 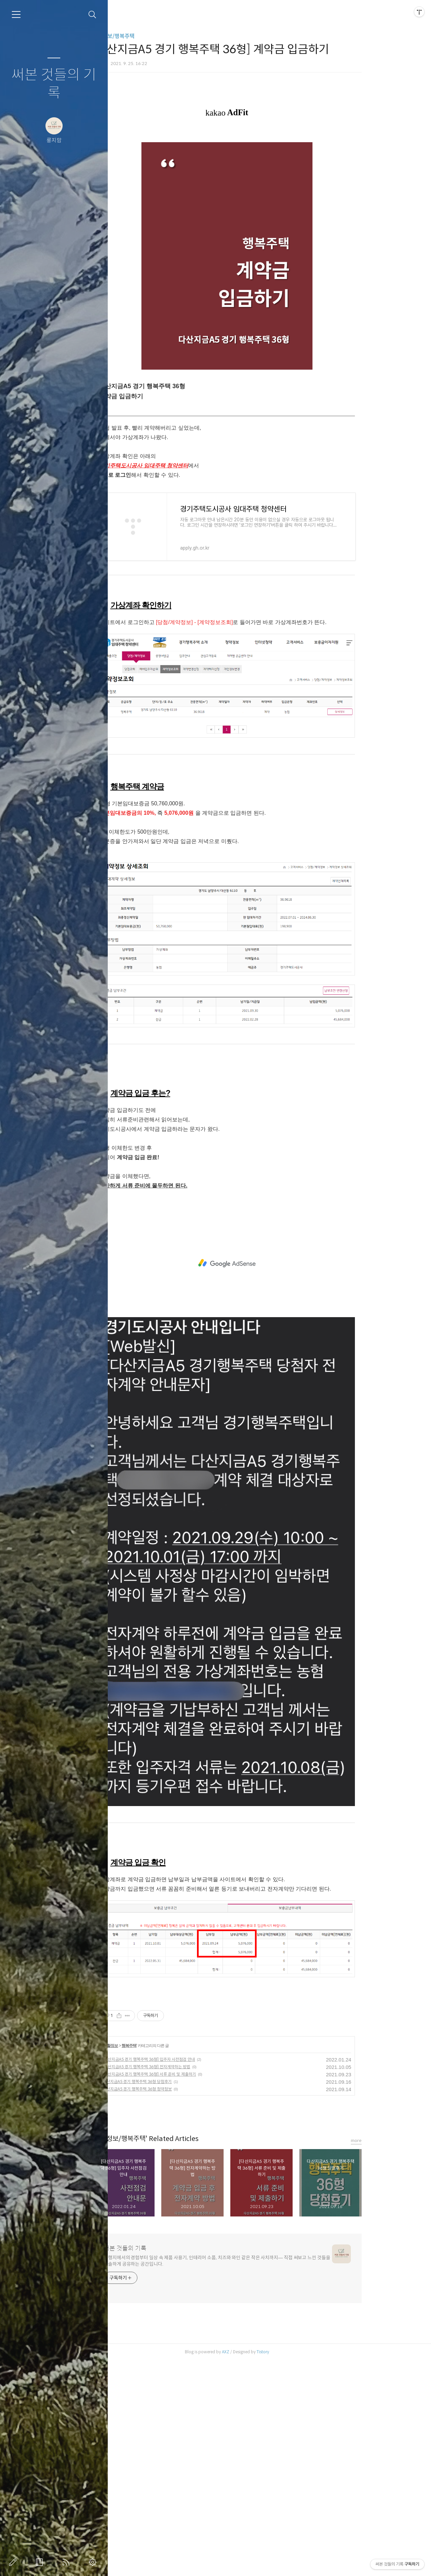 What do you see at coordinates (187, 2274) in the screenshot?
I see `[다산지금A5 경기 행복주택 36형] 입주자 사전점검 안내` at bounding box center [187, 2274].